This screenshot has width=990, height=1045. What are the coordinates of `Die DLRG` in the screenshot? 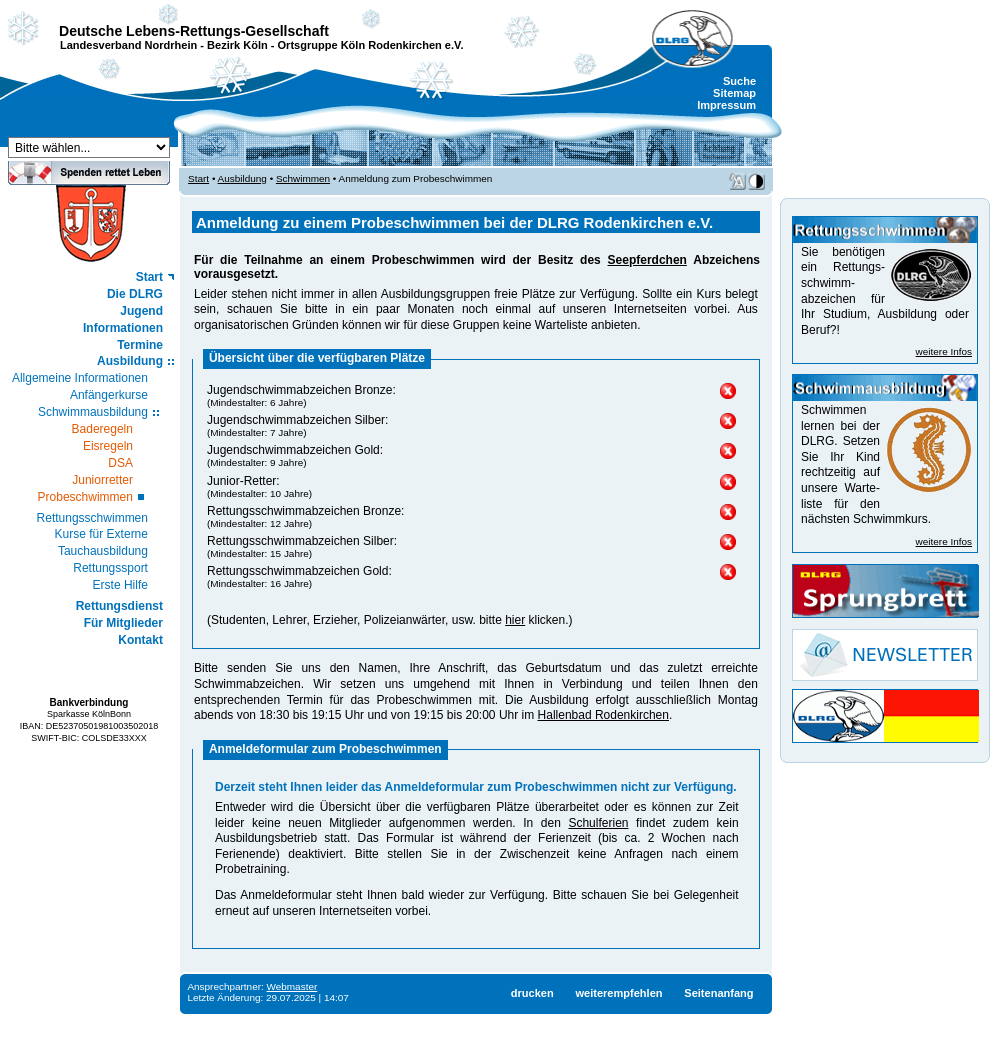 It's located at (135, 294).